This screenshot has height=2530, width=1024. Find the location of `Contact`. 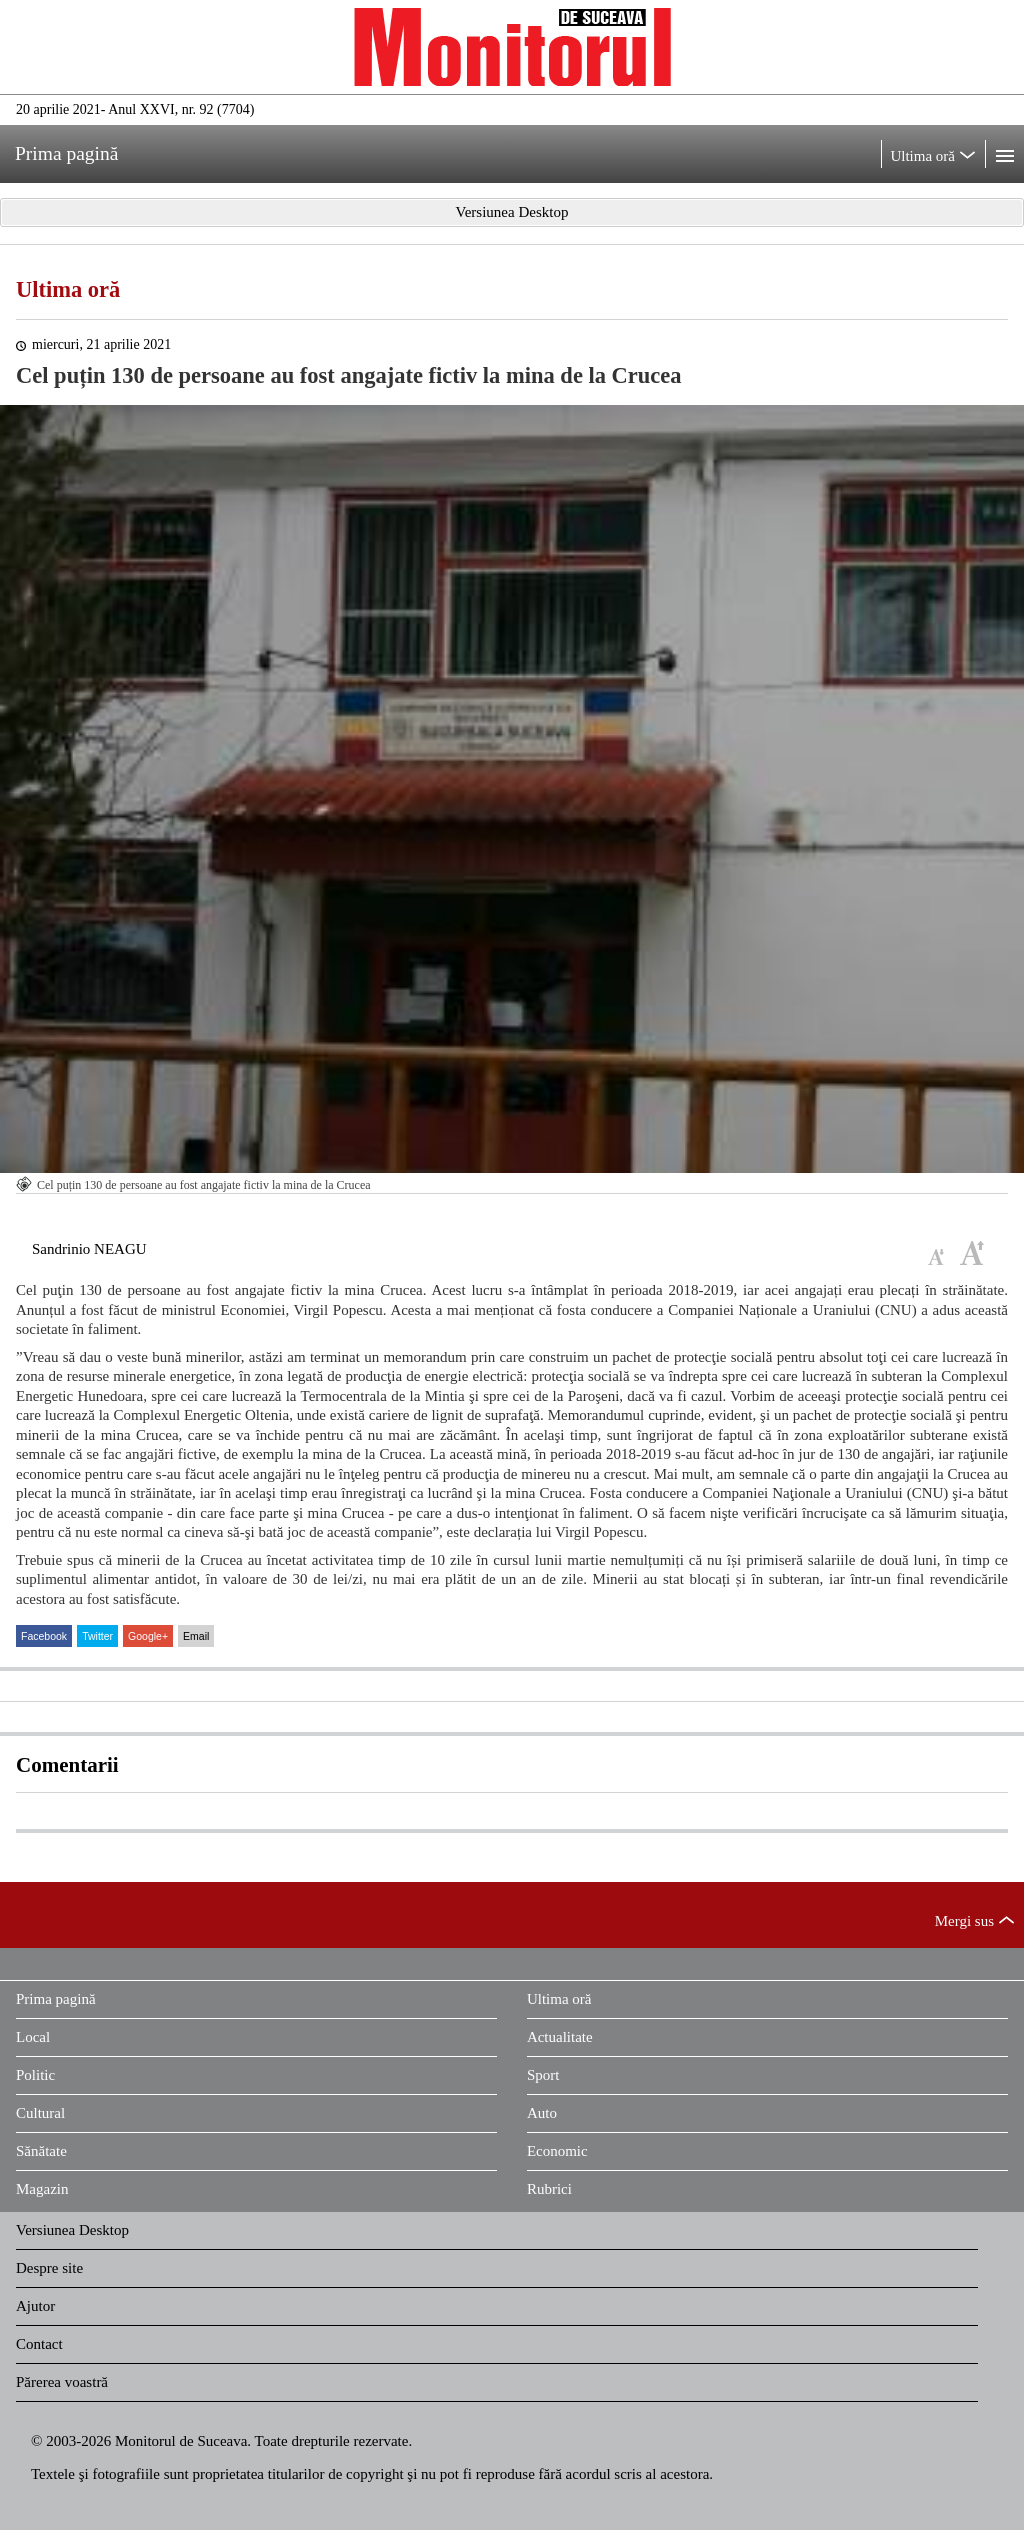

Contact is located at coordinates (39, 2344).